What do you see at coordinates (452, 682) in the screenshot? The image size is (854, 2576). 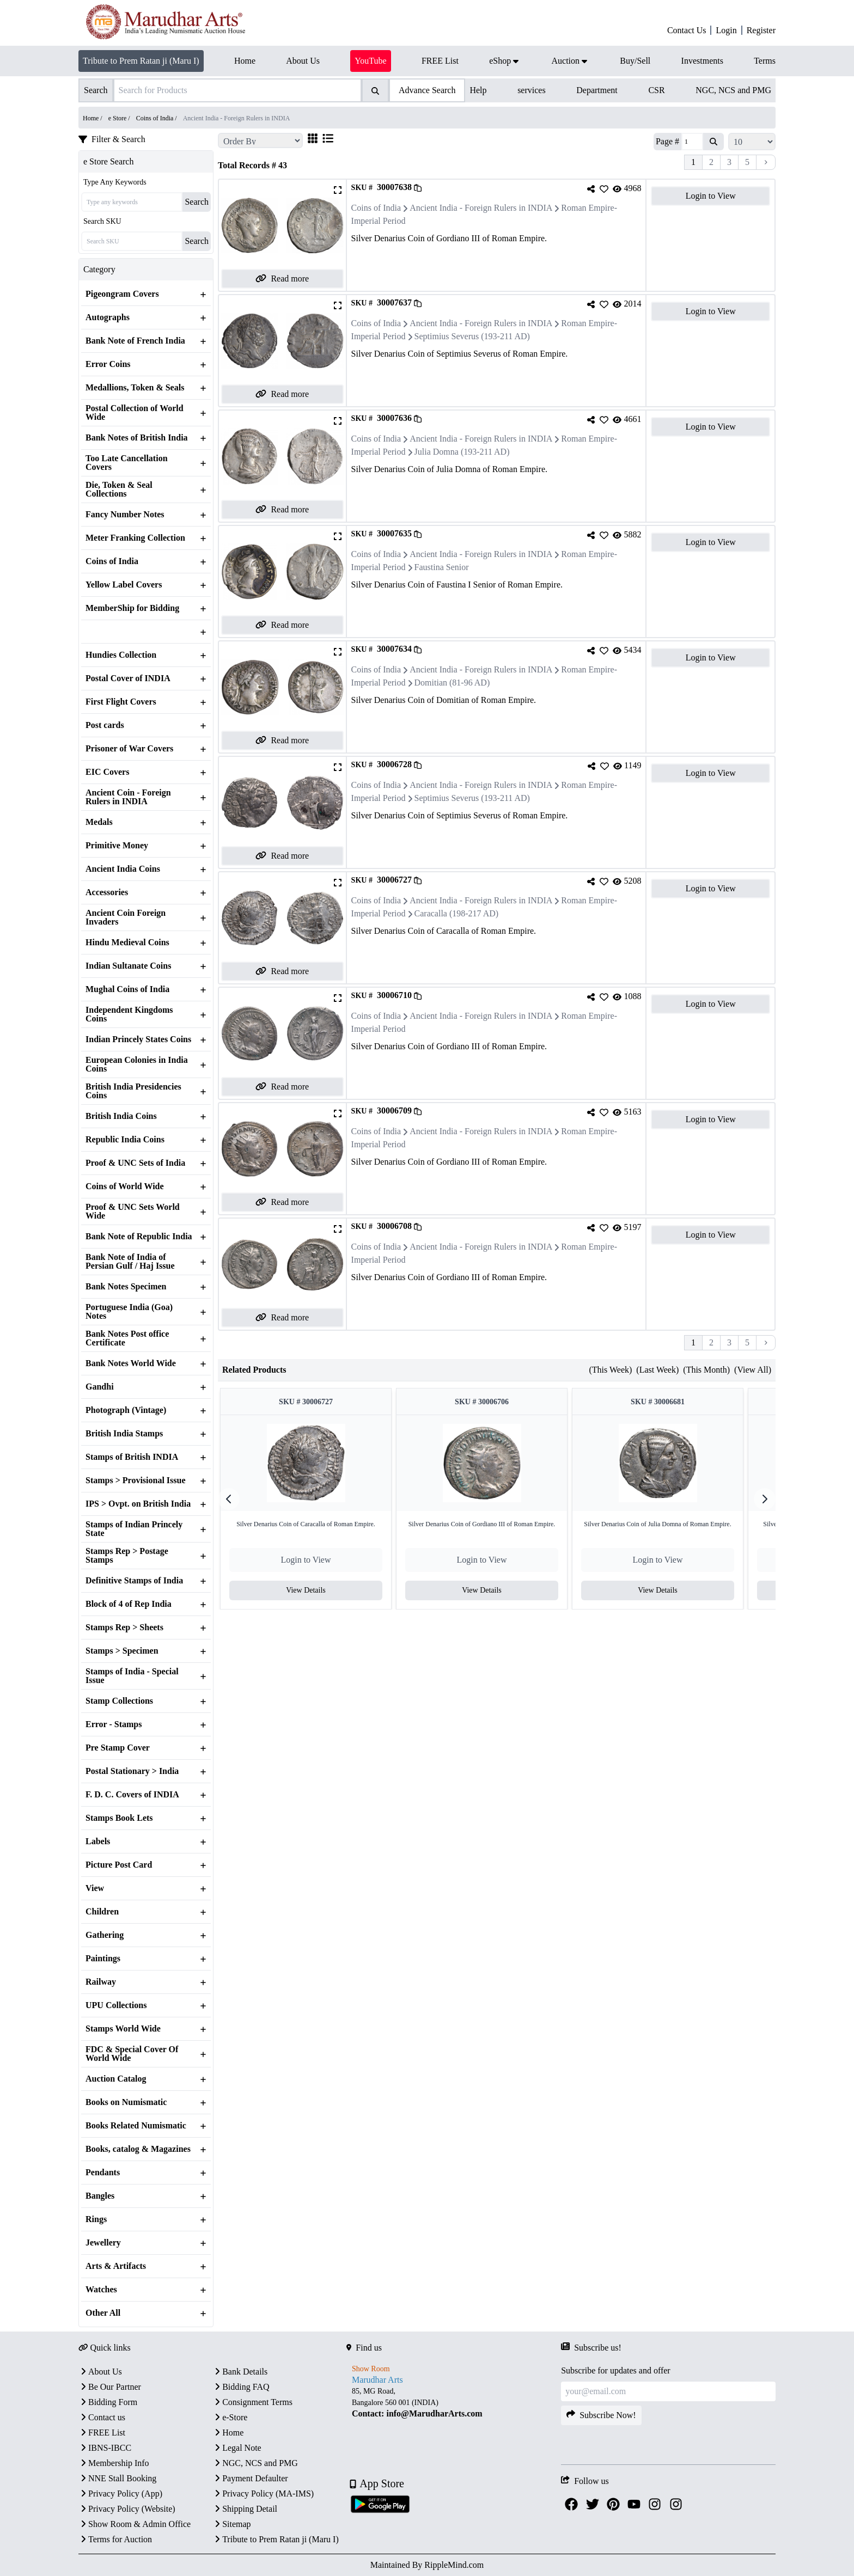 I see `Domitian (81-96 AD)` at bounding box center [452, 682].